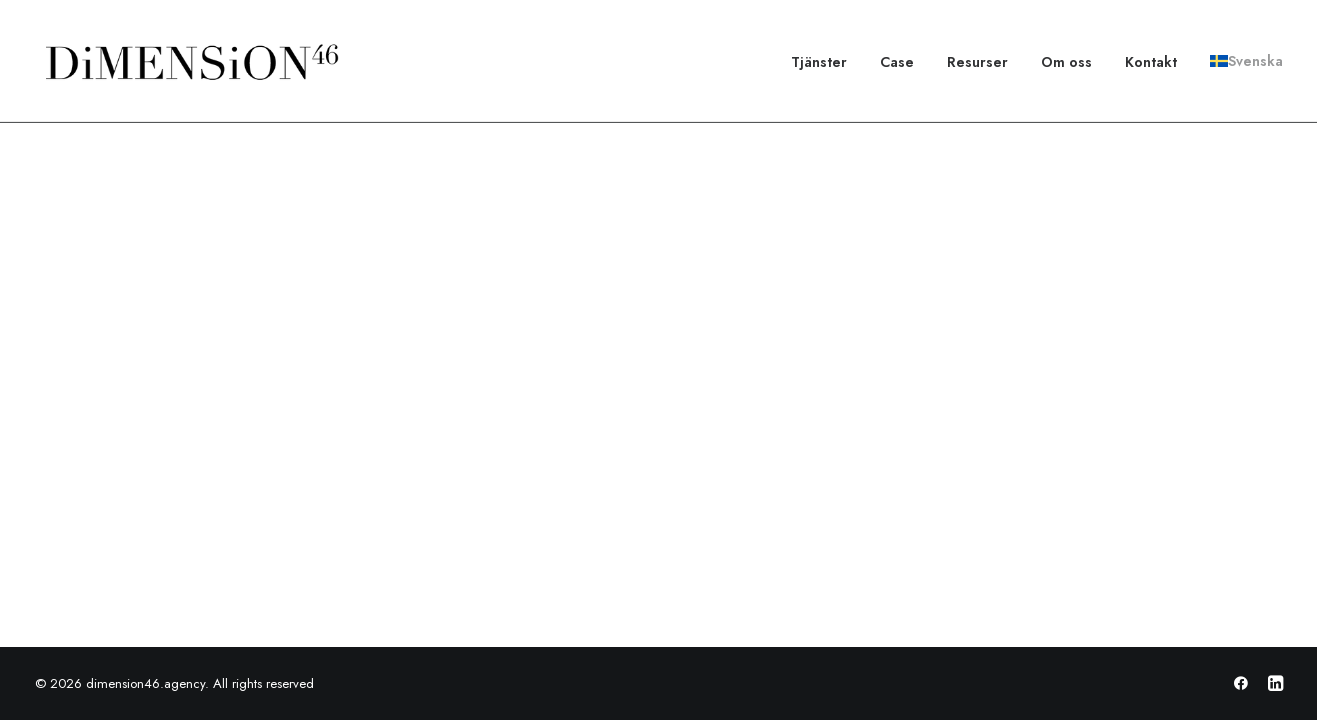 This screenshot has height=720, width=1317. I want to click on Resurser [button], so click(977, 62).